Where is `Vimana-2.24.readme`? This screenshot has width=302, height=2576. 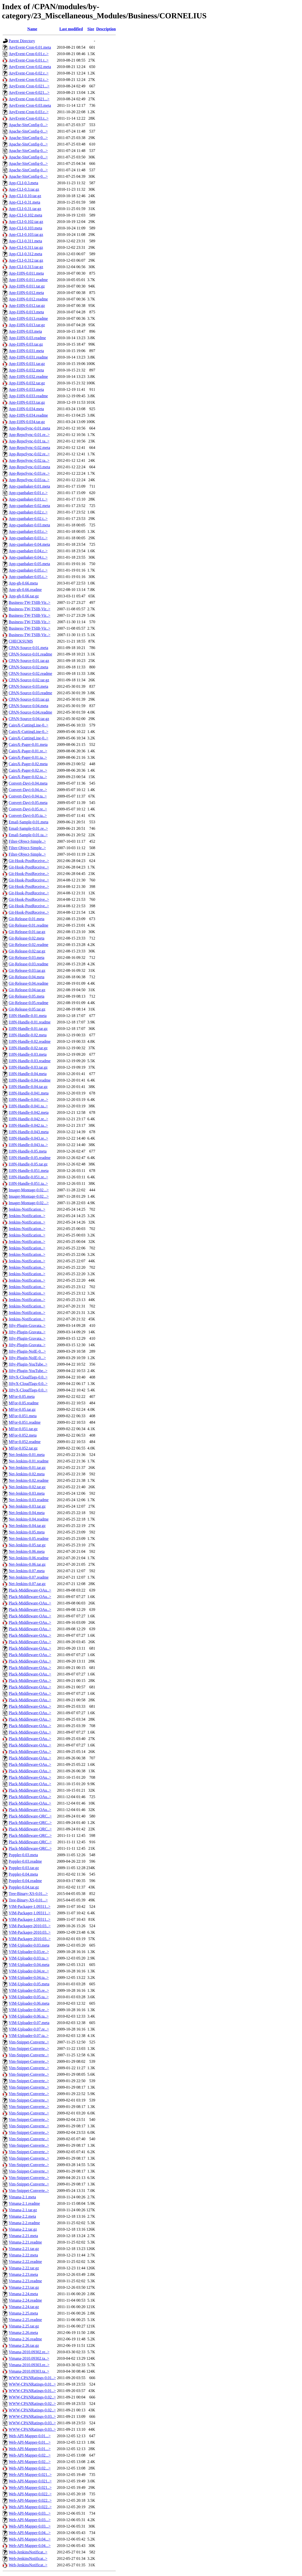
Vimana-2.24.readme is located at coordinates (25, 2300).